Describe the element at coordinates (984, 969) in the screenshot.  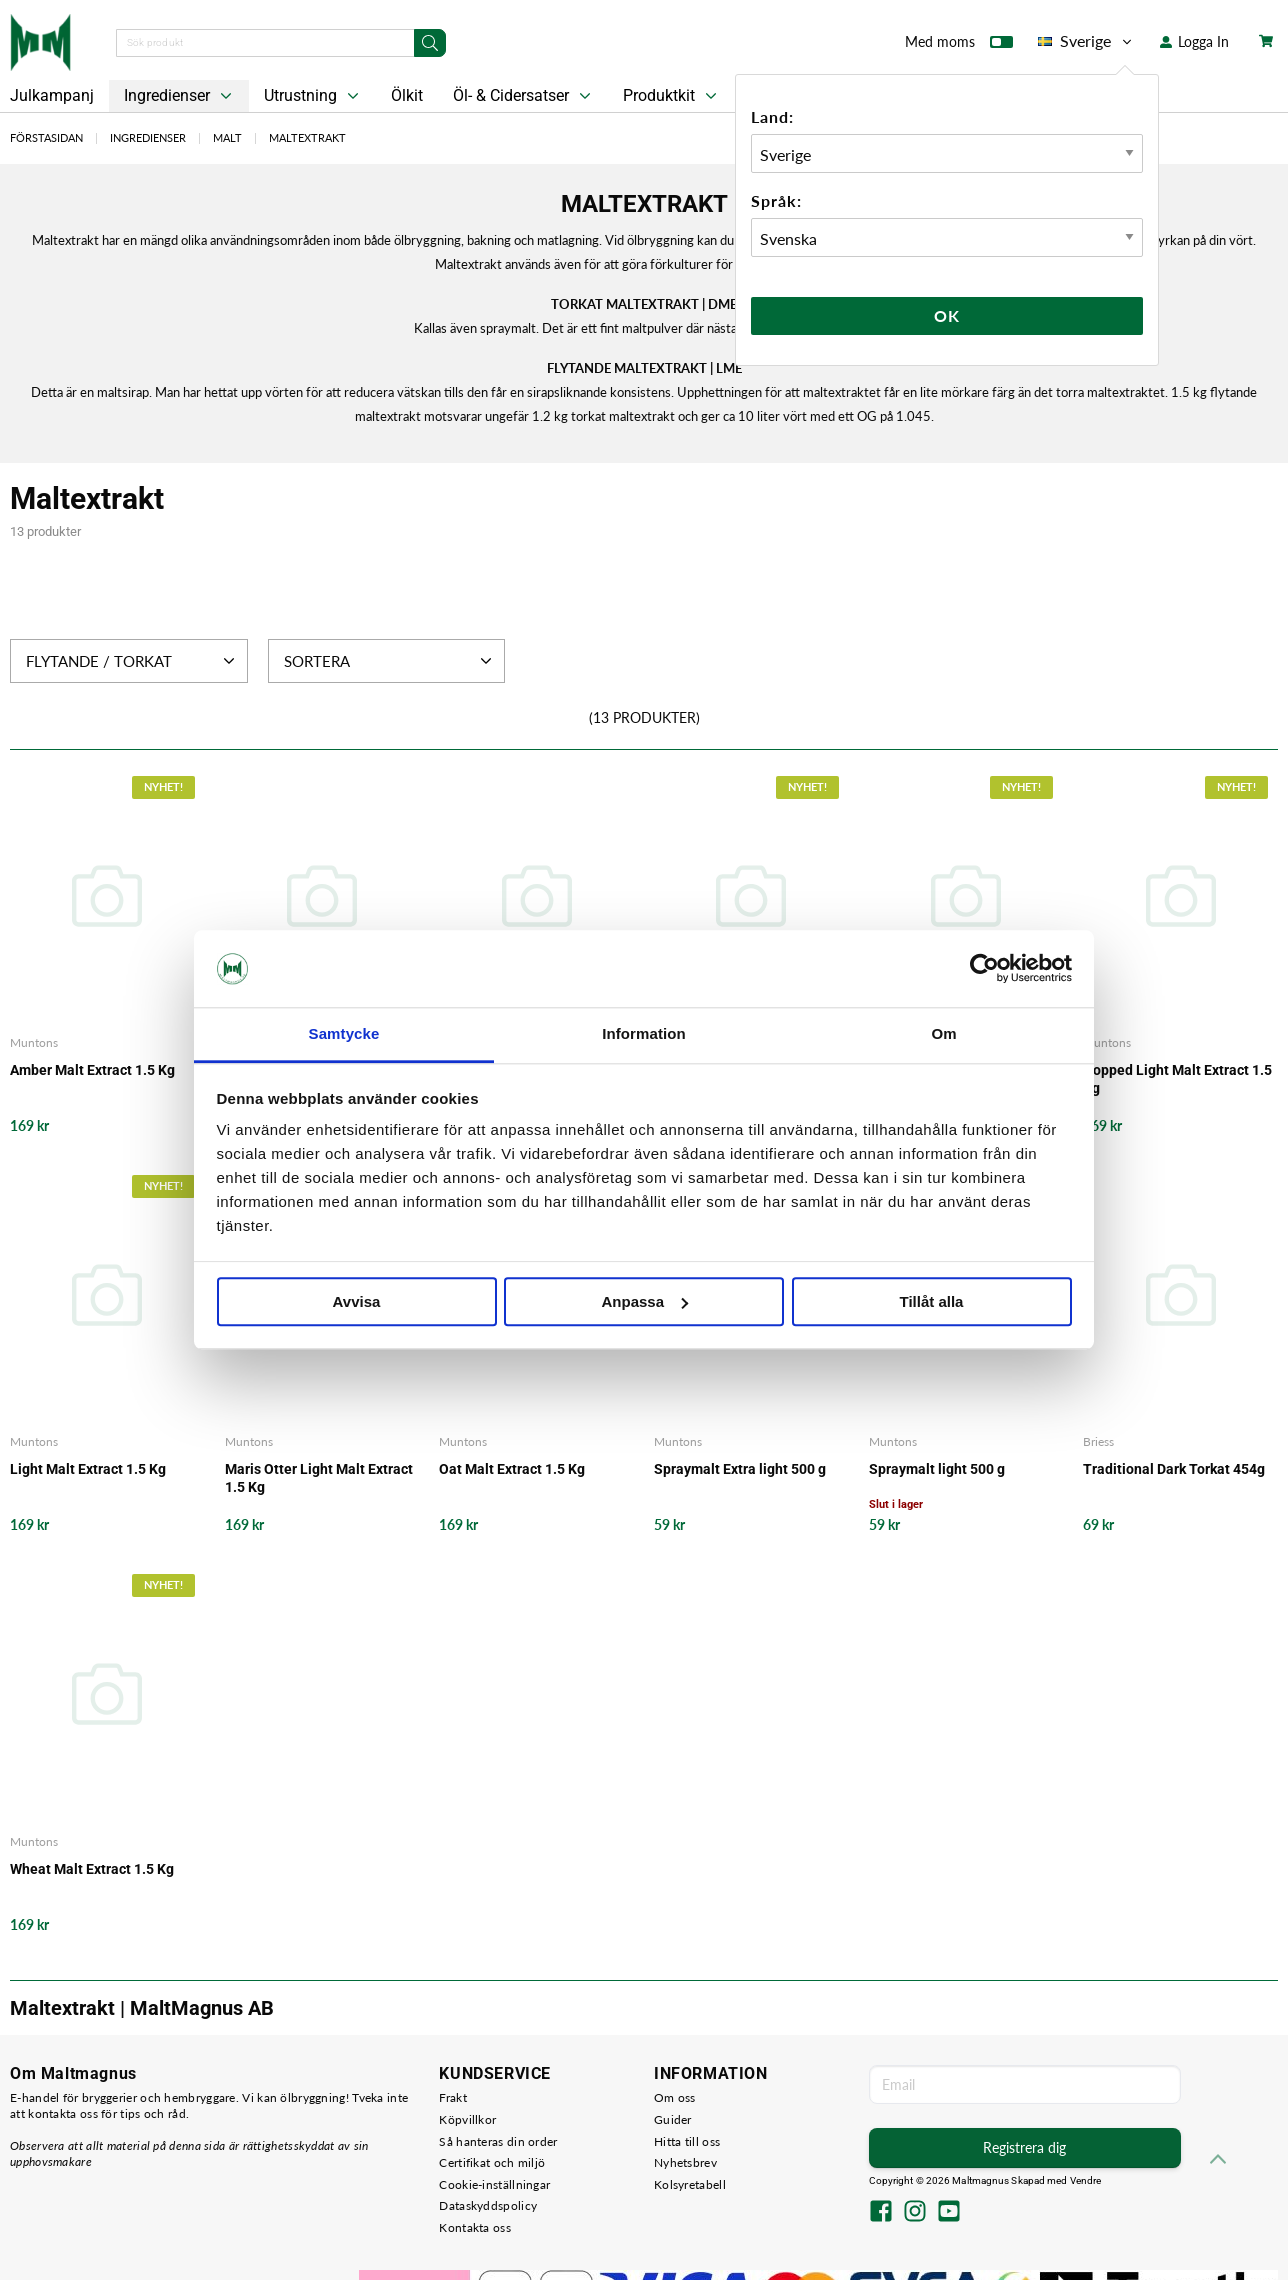
I see `[Usercentrics Cookiebot - opens in a new window]` at that location.